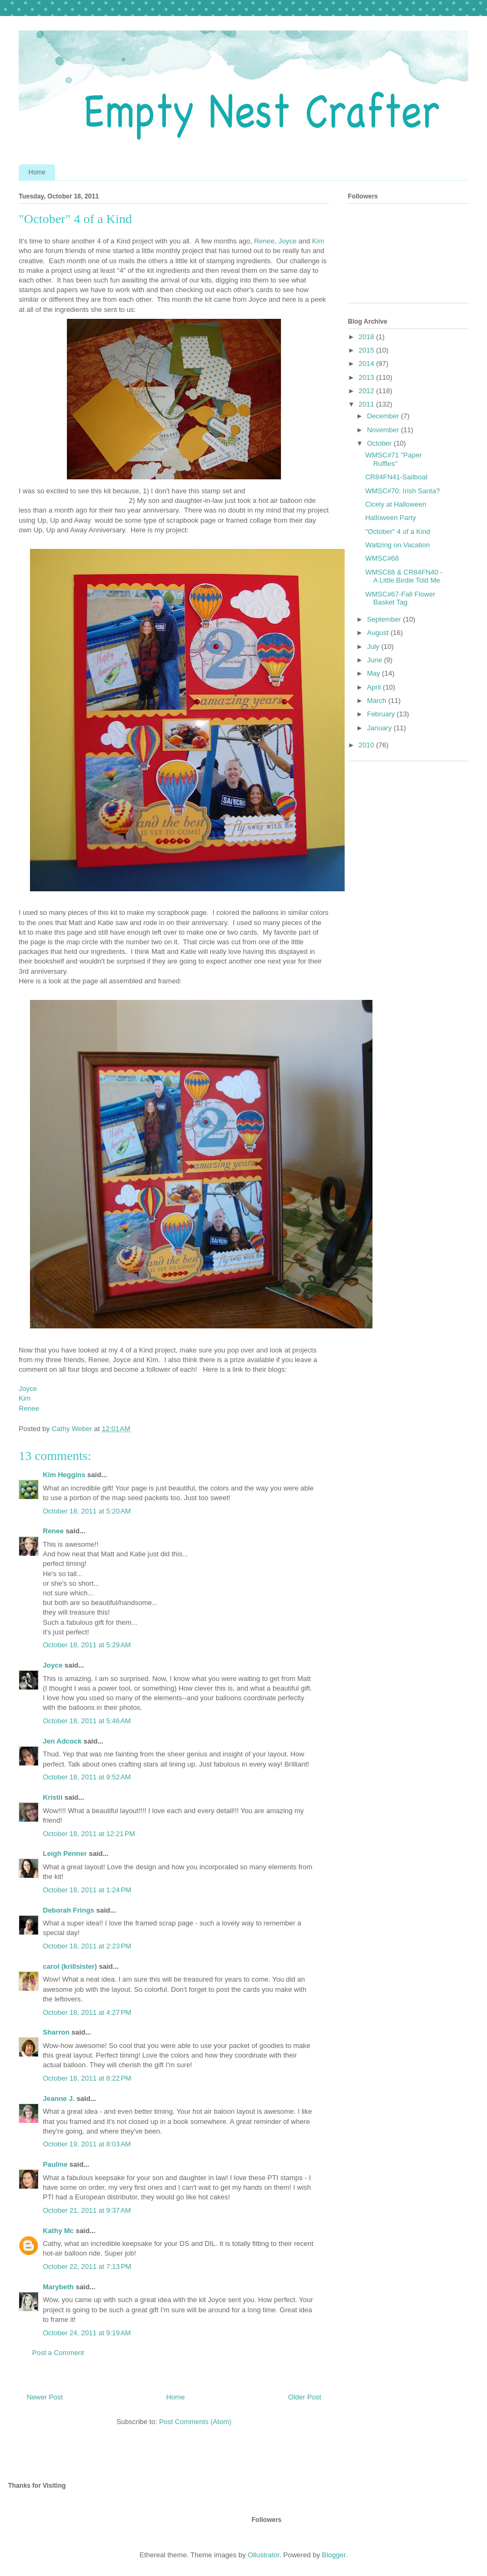  Describe the element at coordinates (56, 2032) in the screenshot. I see `Sharron` at that location.